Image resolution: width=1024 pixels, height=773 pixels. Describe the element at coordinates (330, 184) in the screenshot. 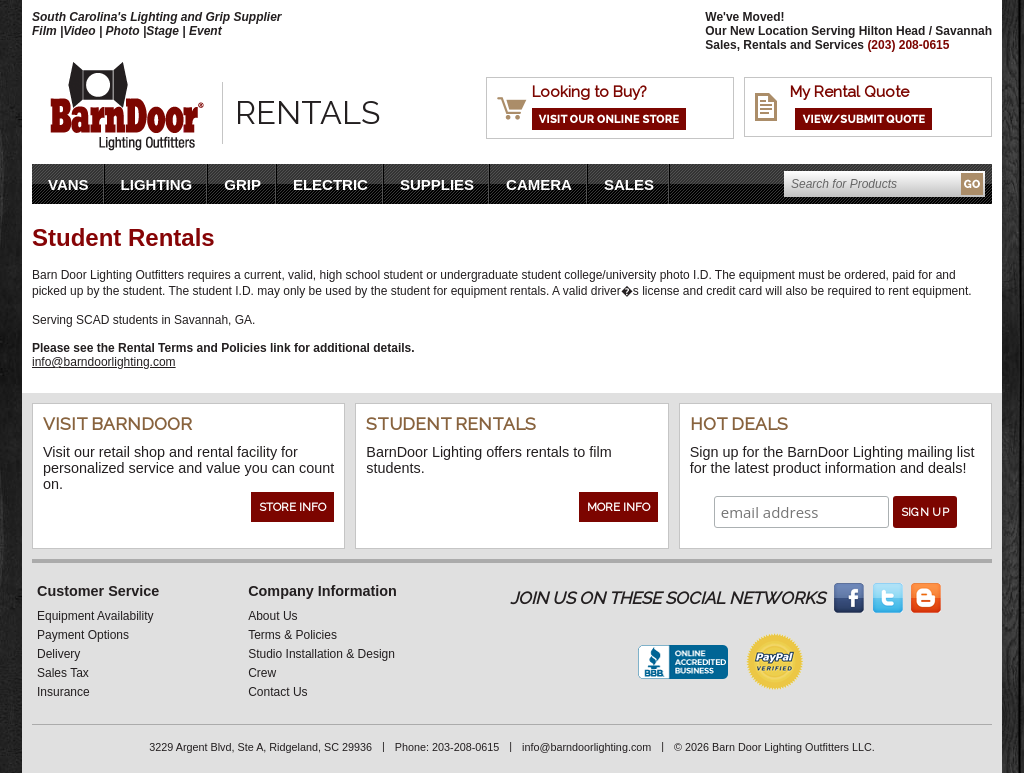

I see `Electric` at that location.